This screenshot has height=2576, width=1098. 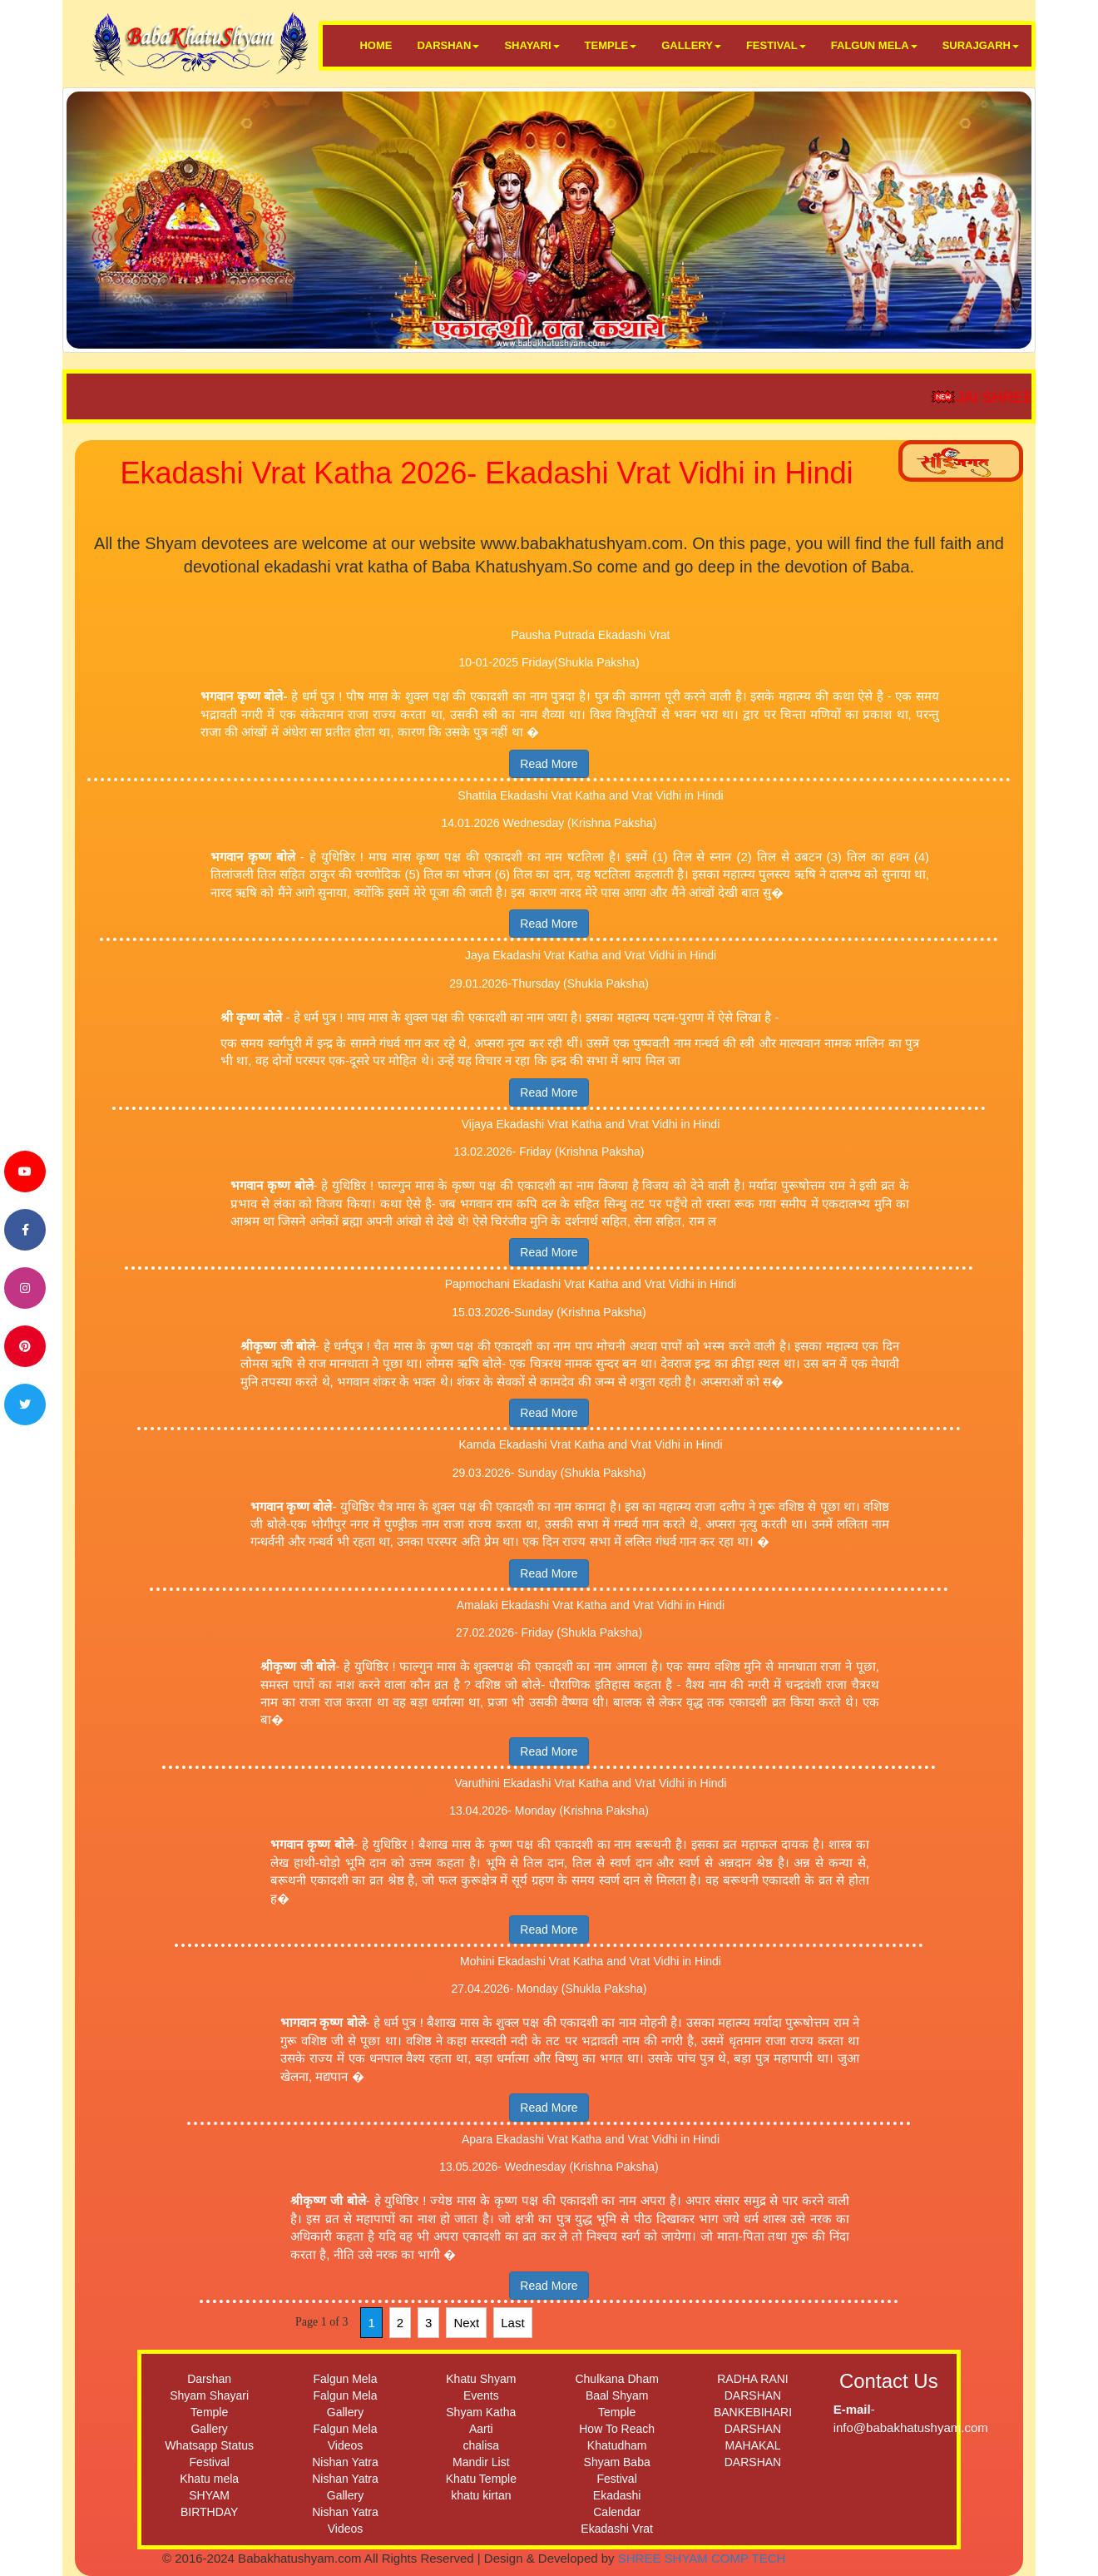 What do you see at coordinates (776, 45) in the screenshot?
I see `FESTIVAL` at bounding box center [776, 45].